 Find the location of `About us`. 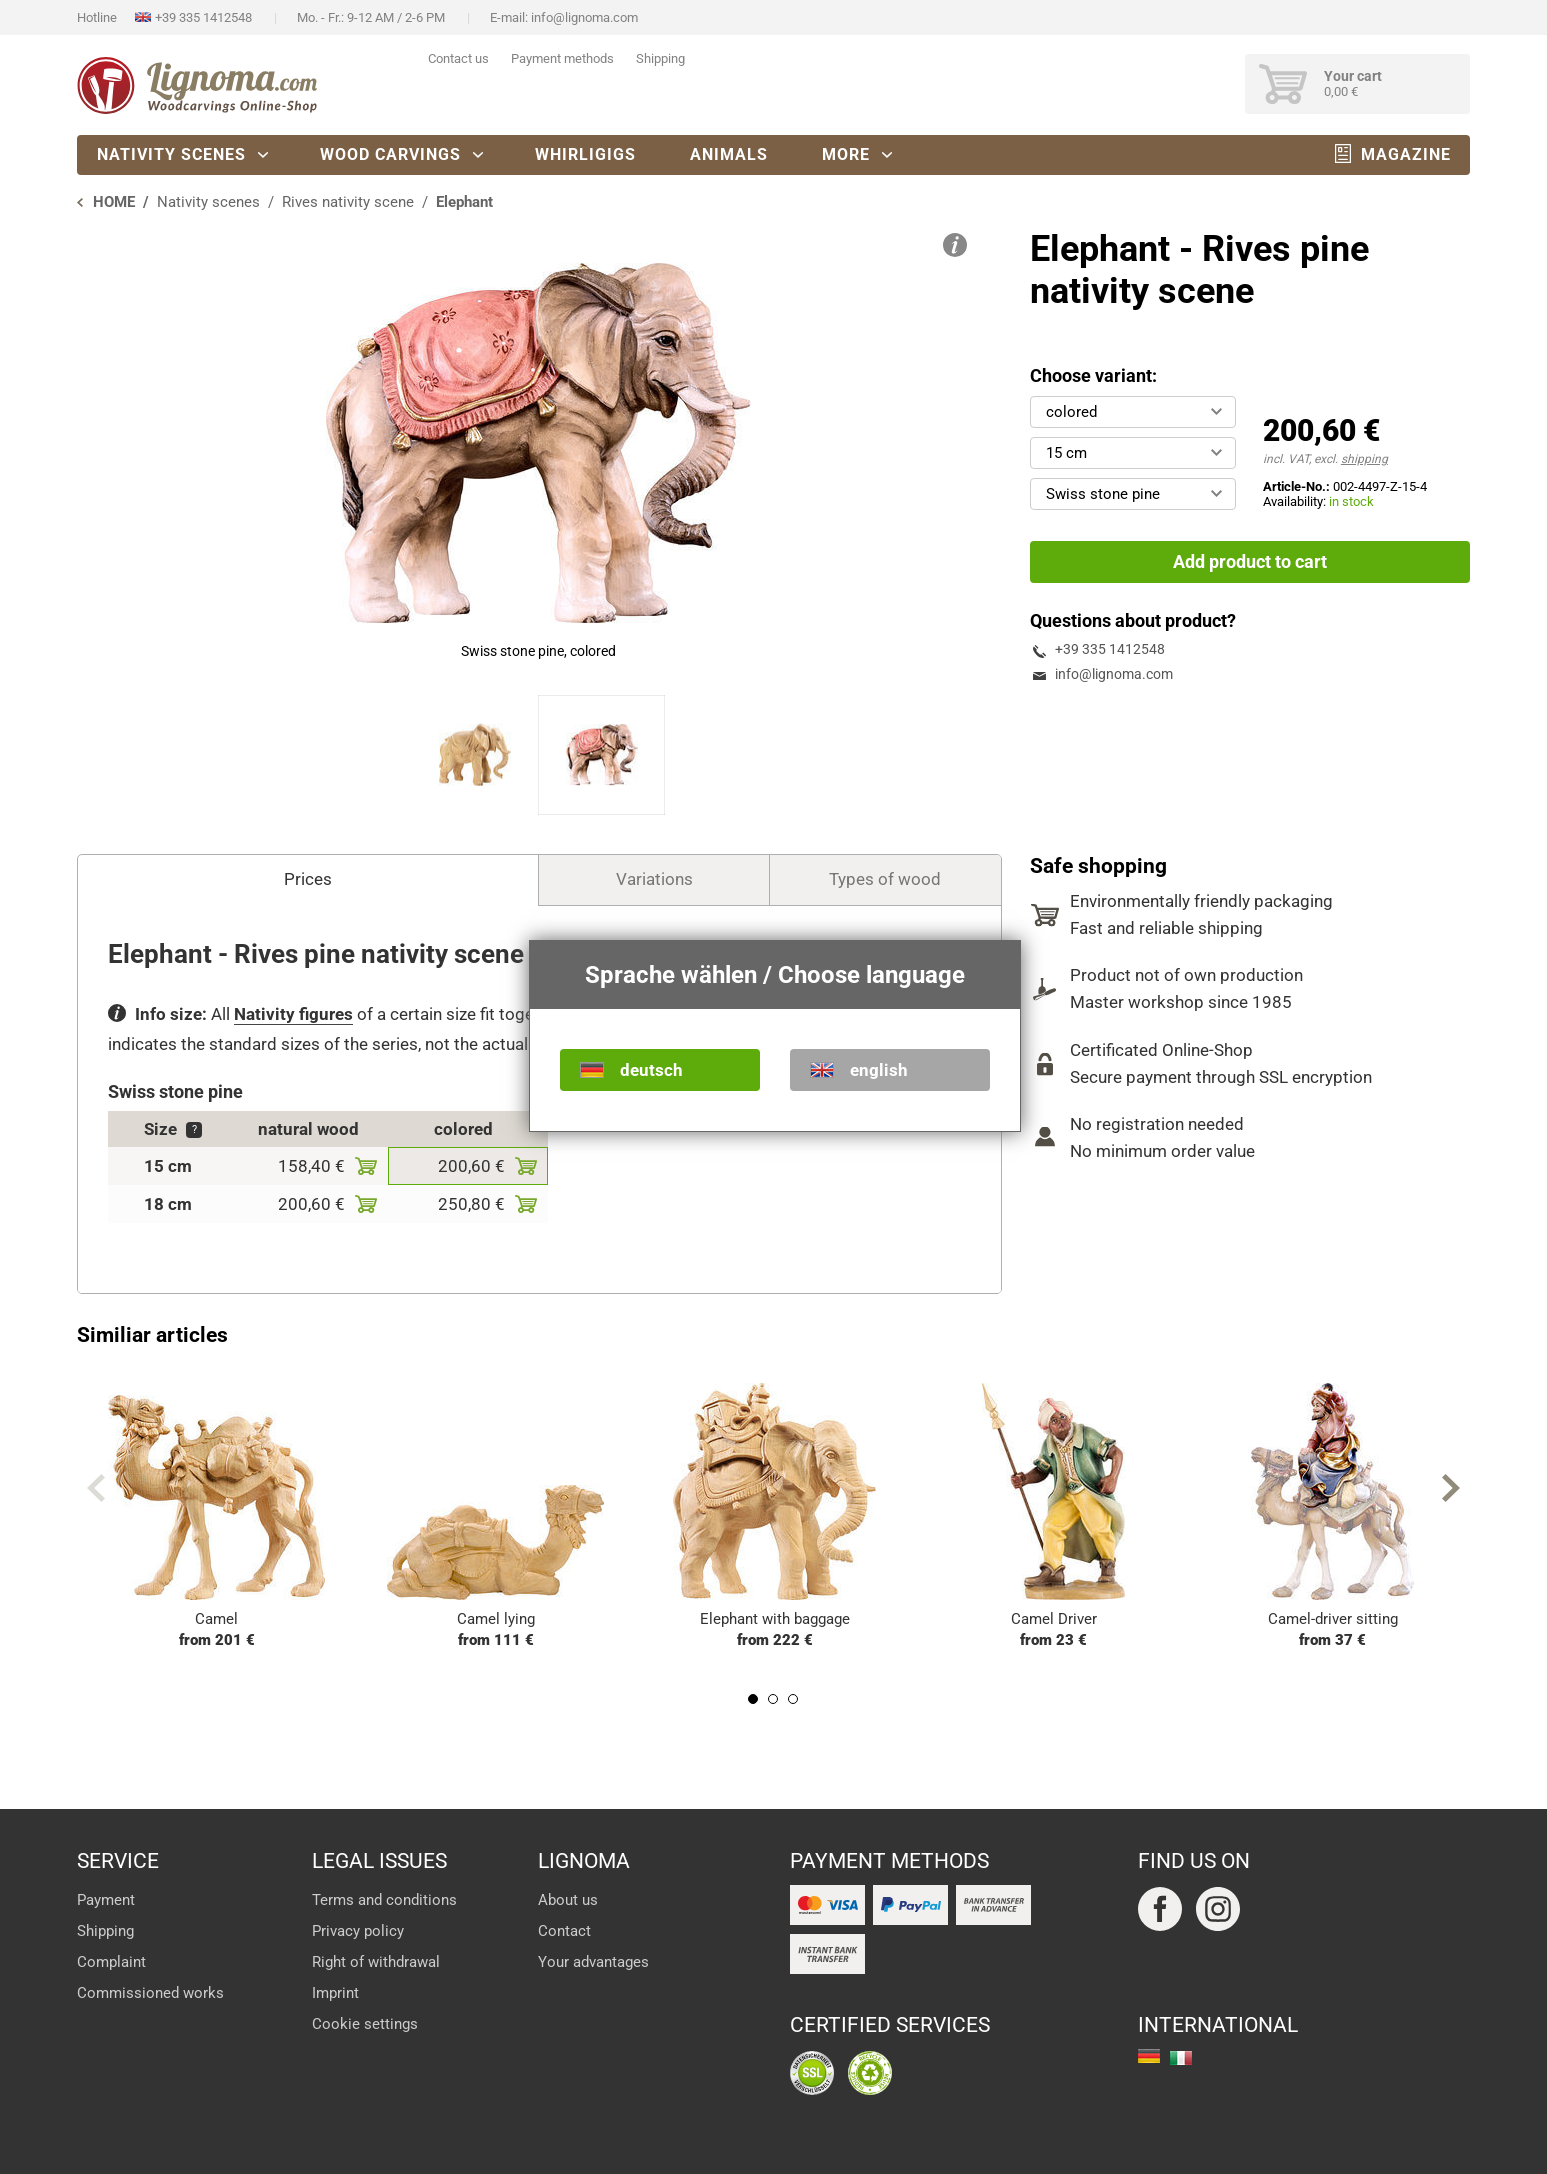

About us is located at coordinates (568, 1900).